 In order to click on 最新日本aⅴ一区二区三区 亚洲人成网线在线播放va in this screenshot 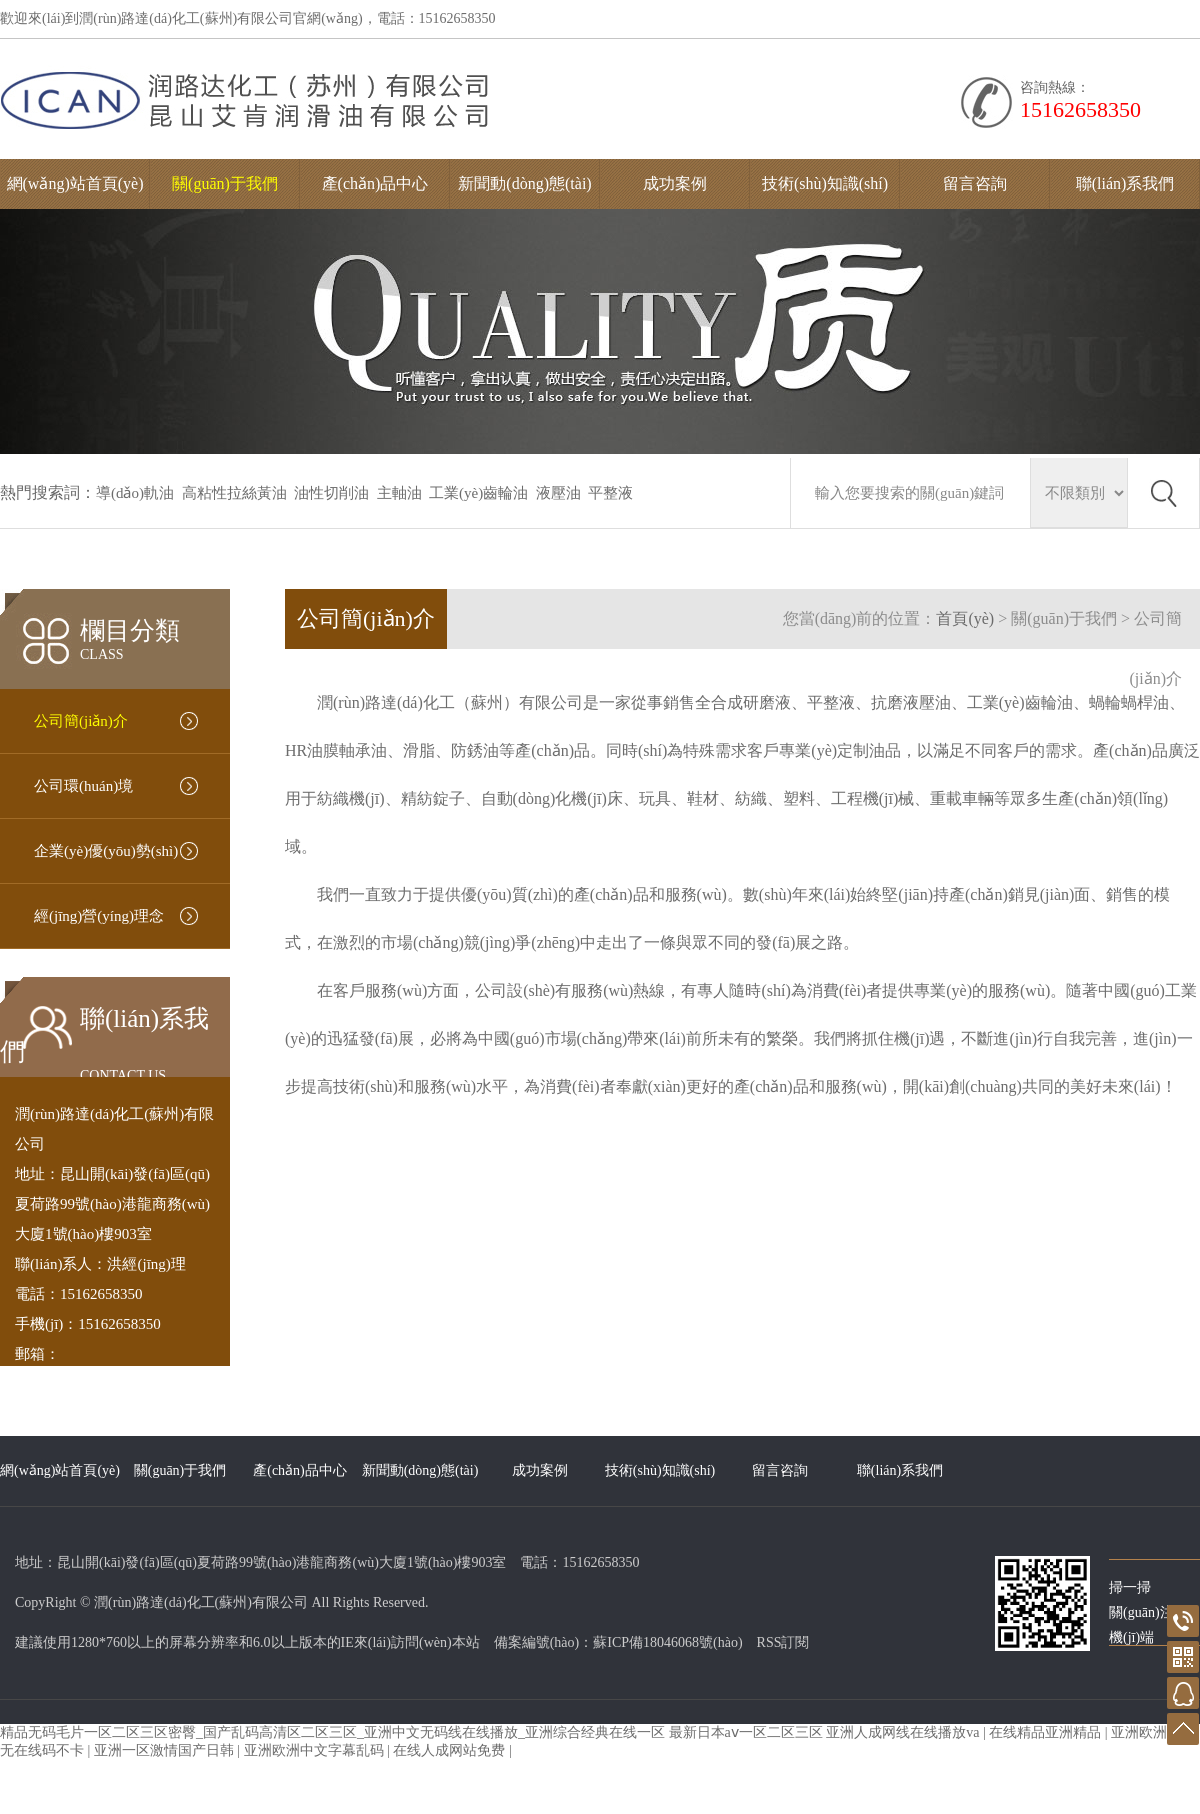, I will do `click(826, 1732)`.